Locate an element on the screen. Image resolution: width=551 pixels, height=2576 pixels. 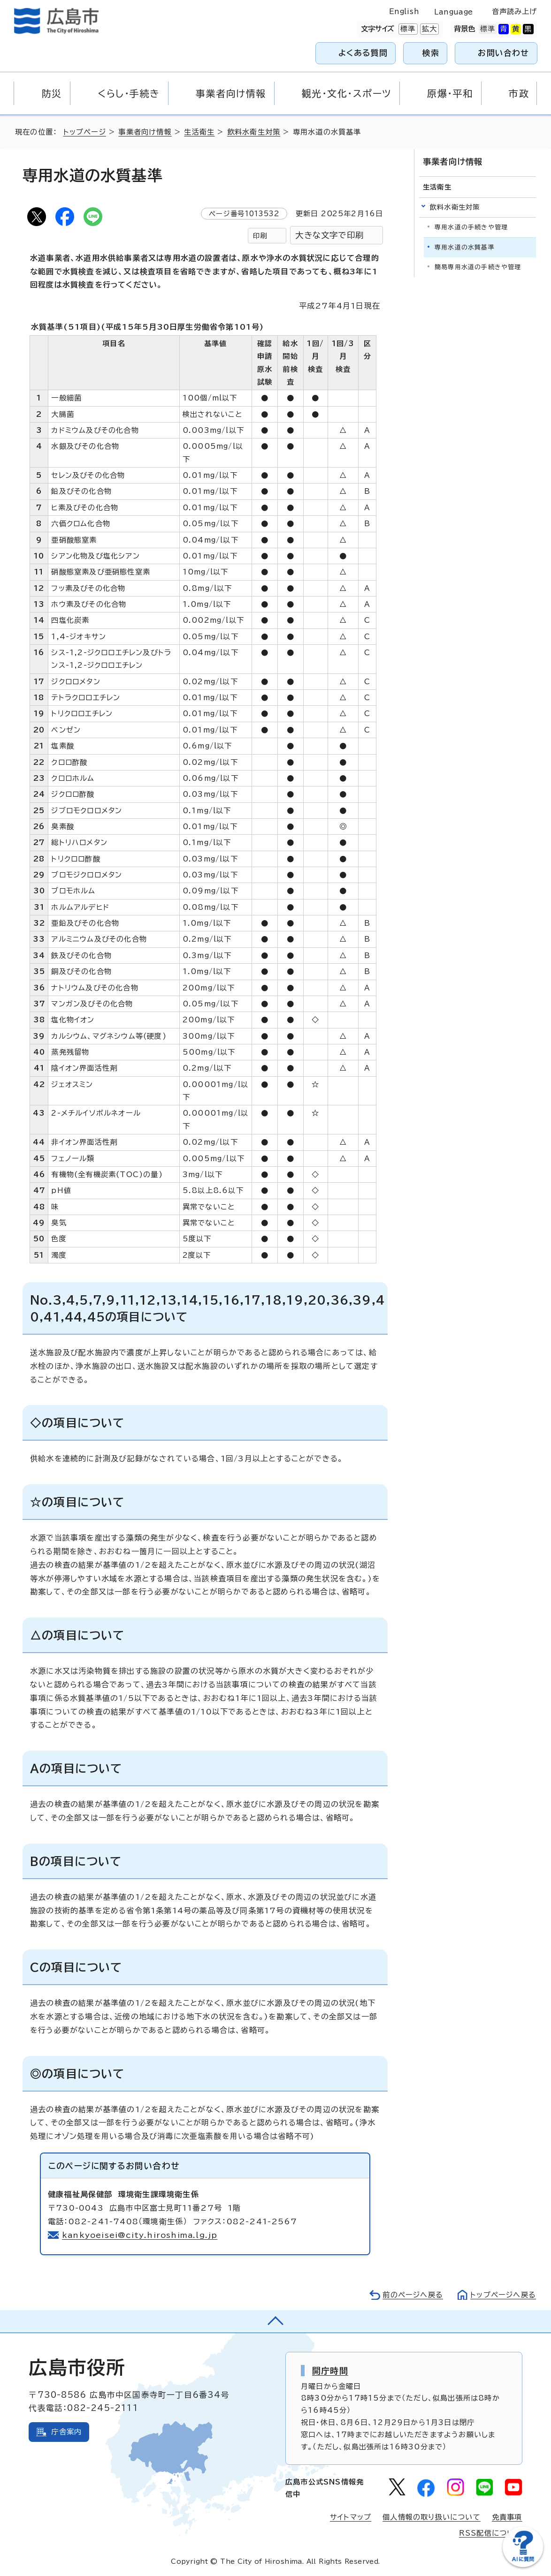
kankyoeisei@city.hiroshima.lg.jp is located at coordinates (139, 2235).